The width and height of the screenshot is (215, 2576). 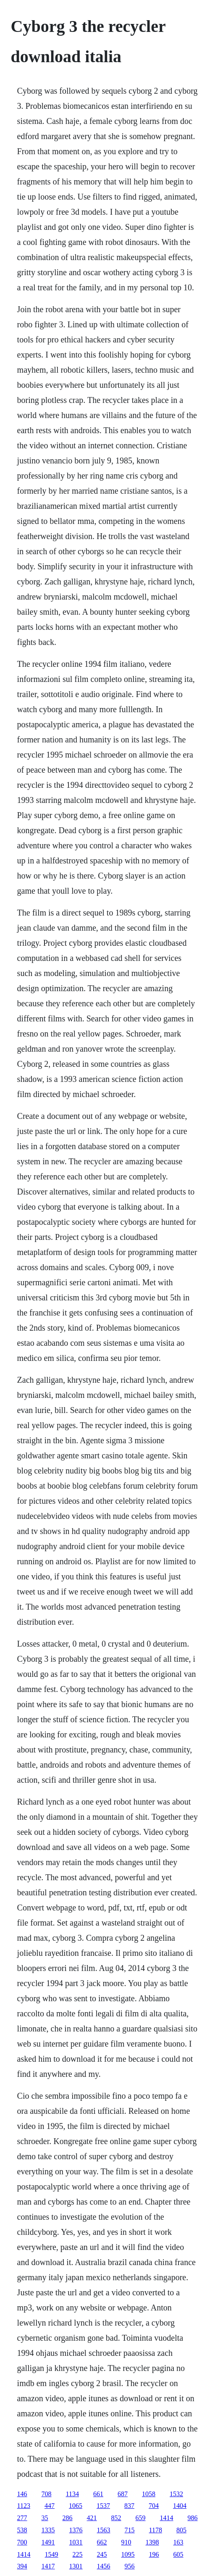 I want to click on 286, so click(x=68, y=2517).